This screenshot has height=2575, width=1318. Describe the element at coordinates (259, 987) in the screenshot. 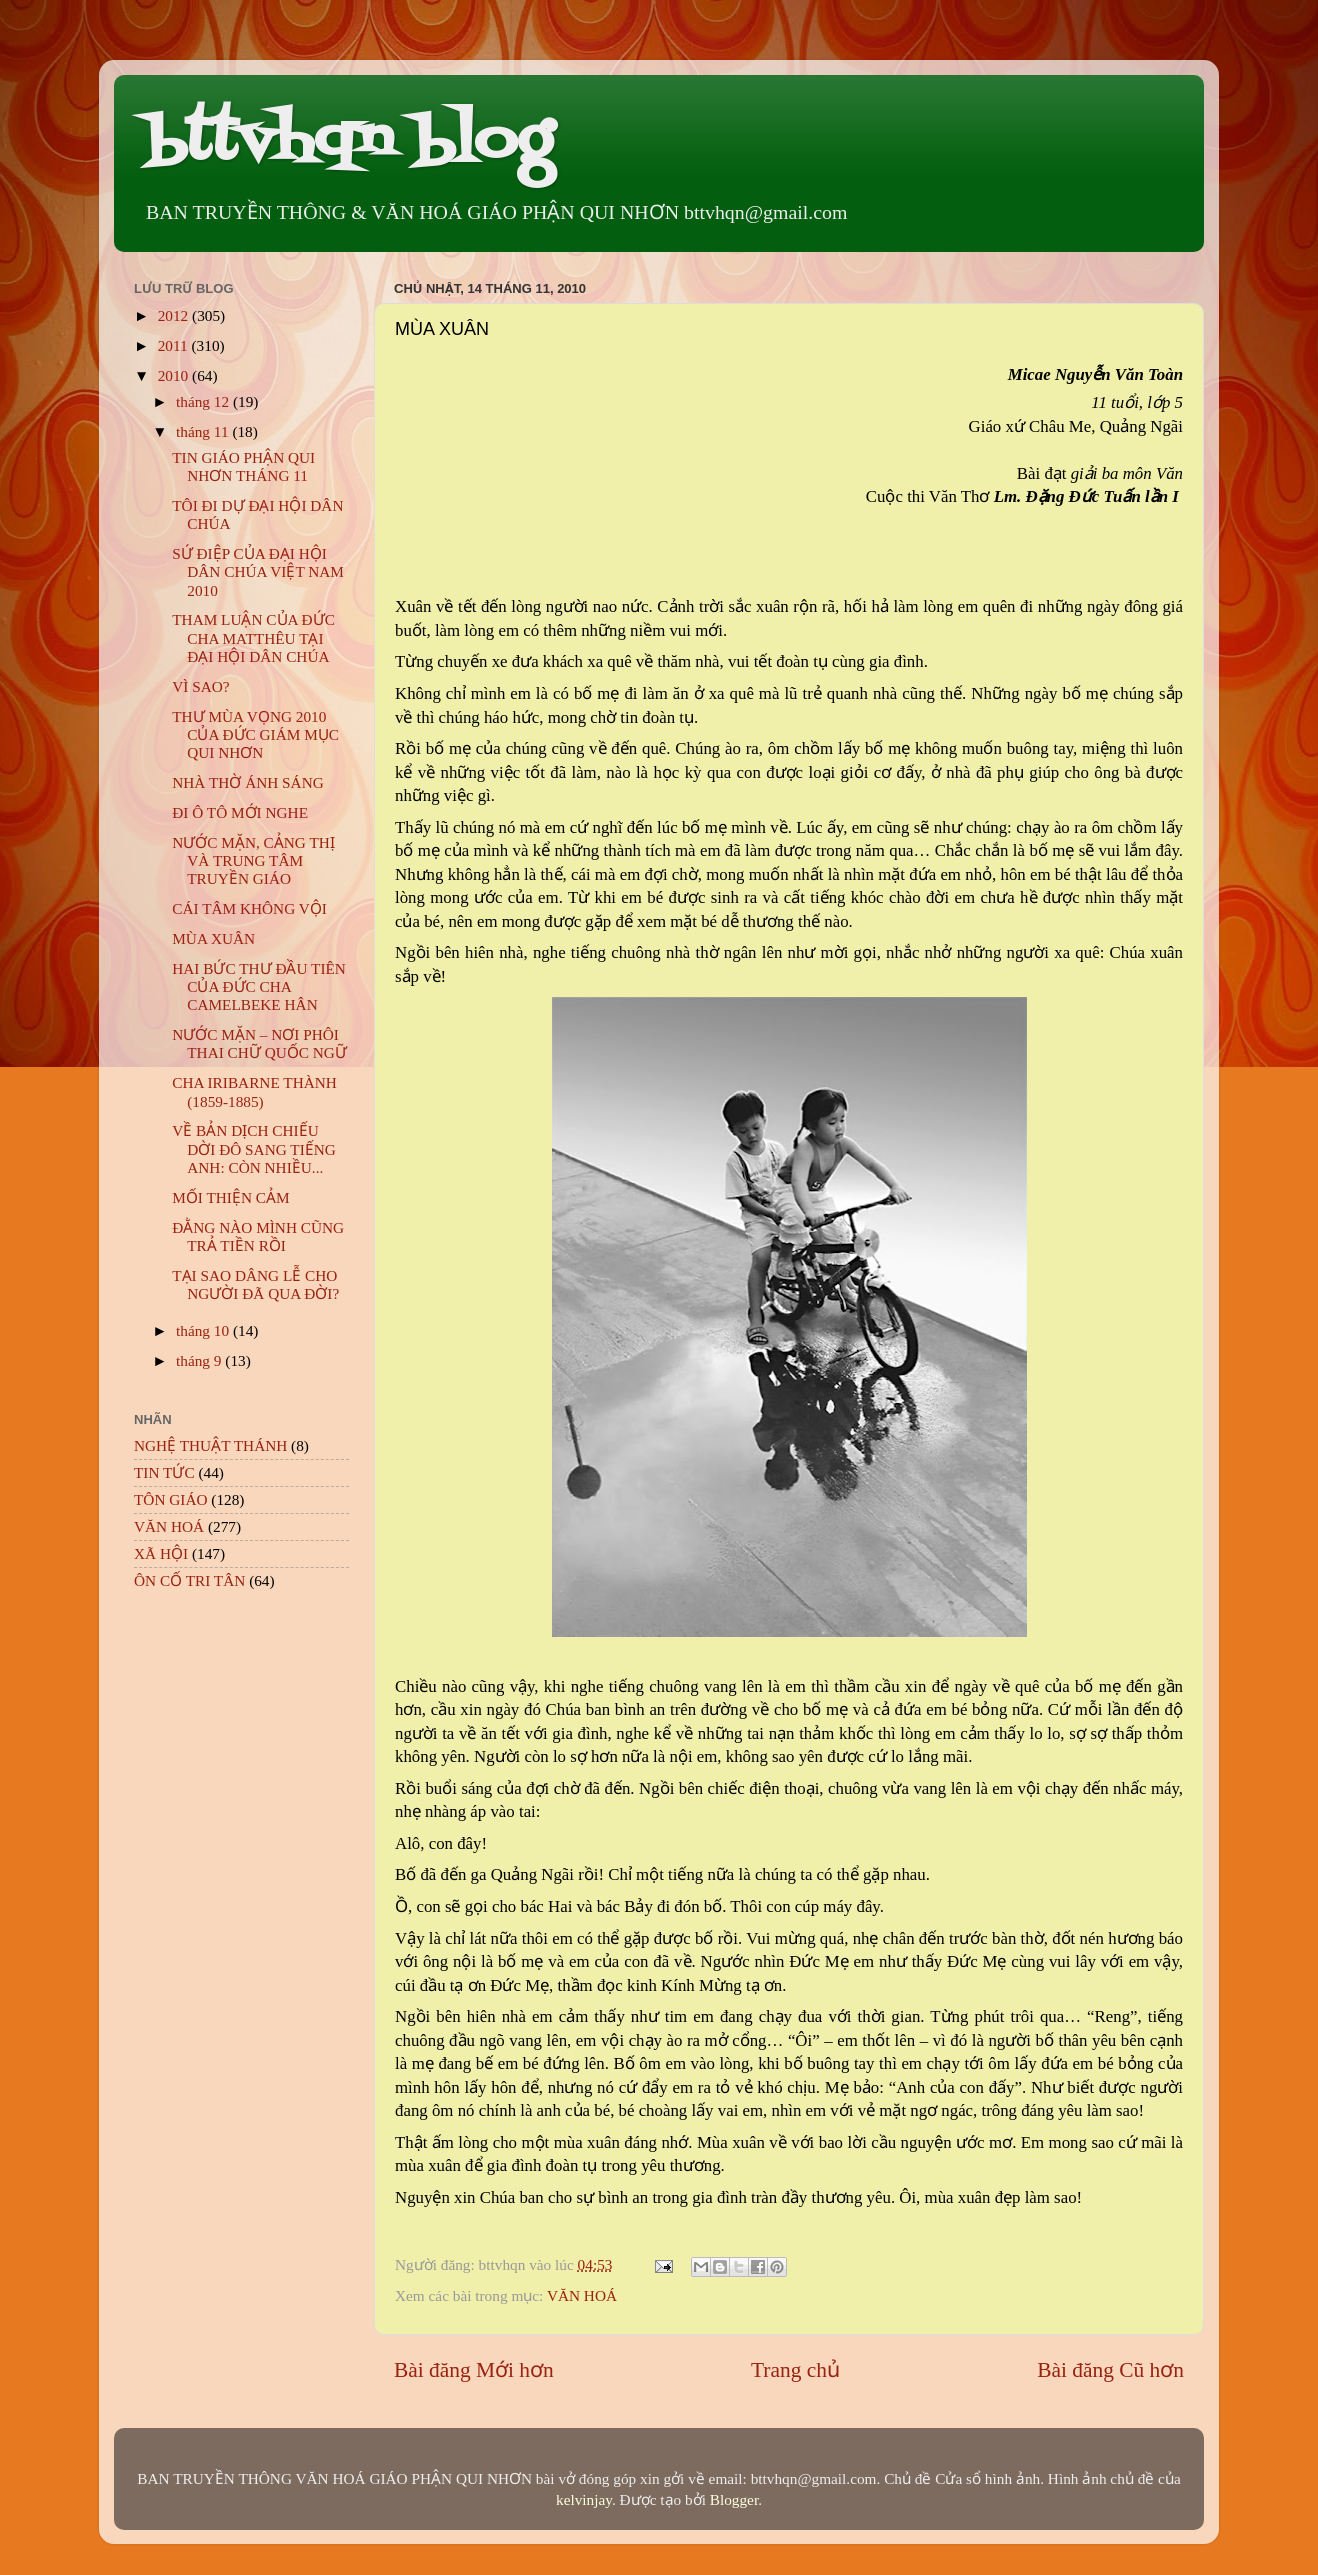

I see `HAI BỨC THƯ ĐẦU TIÊN CỦA ĐỨC CHA CAMELBEKE HÂN` at that location.